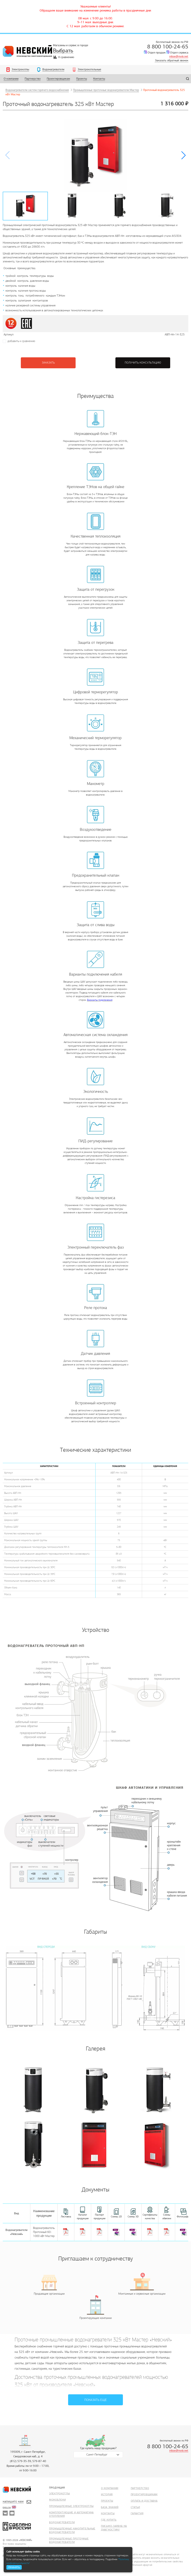 This screenshot has width=191, height=2576. I want to click on Заказать, so click(48, 362).